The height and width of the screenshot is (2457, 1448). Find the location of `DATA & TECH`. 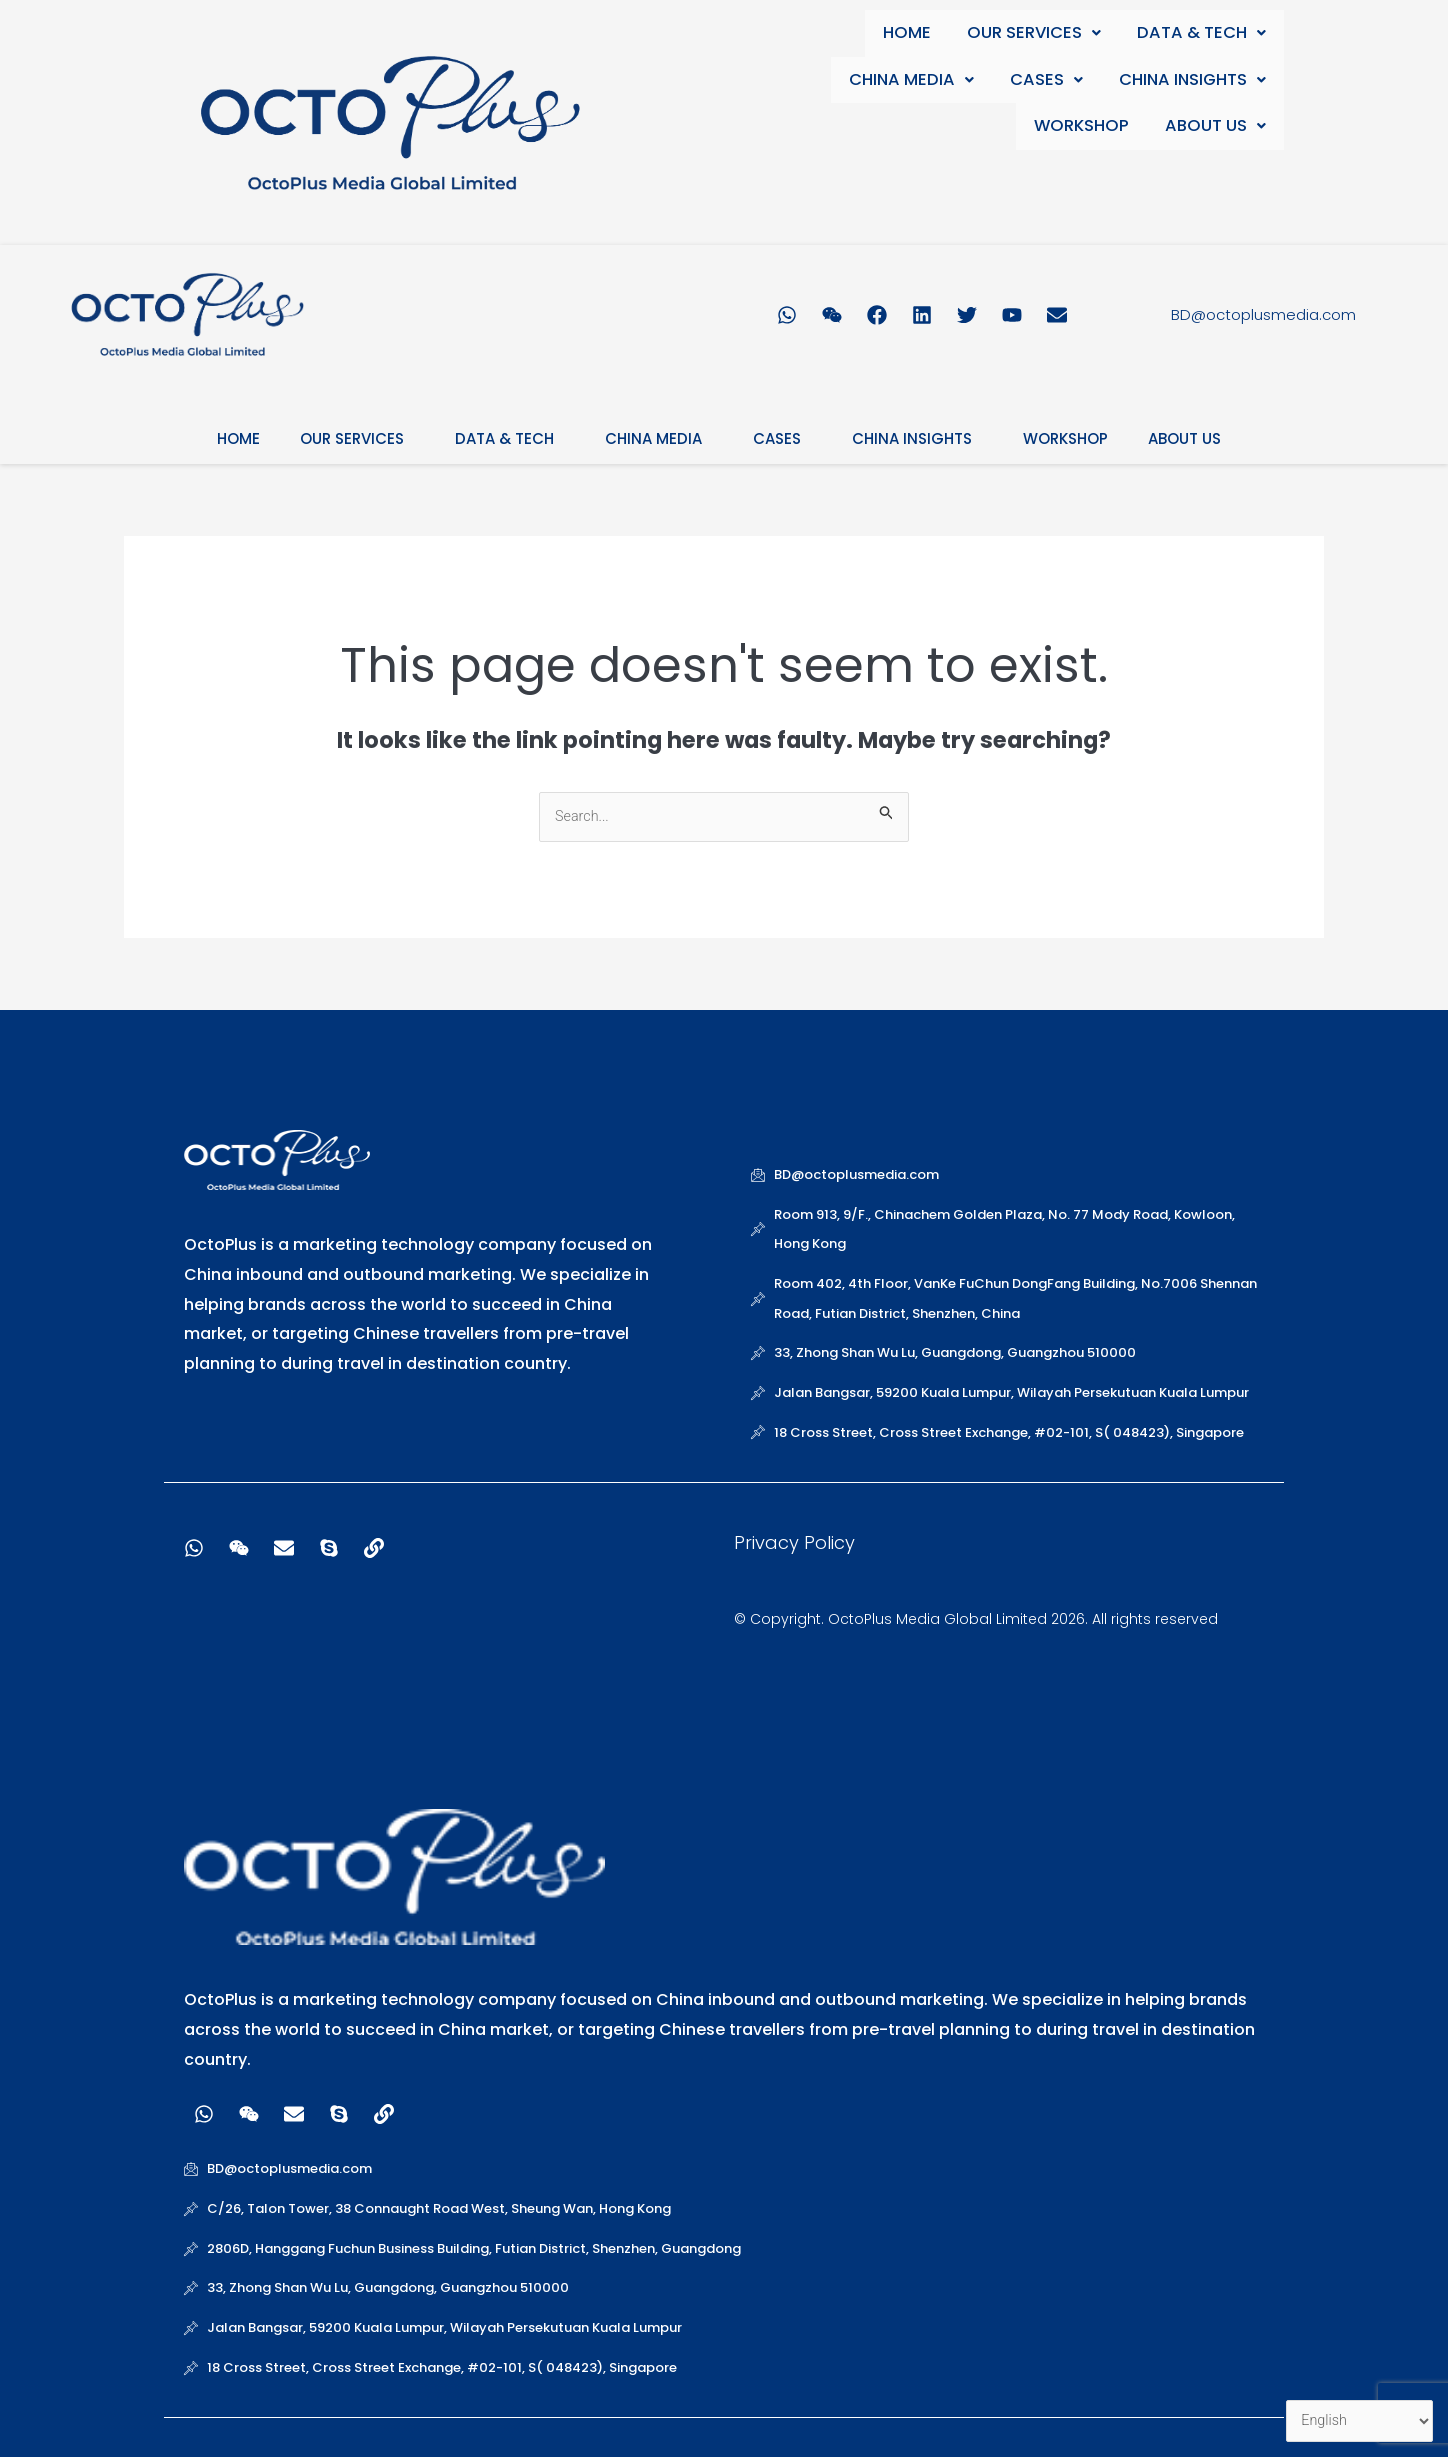

DATA & TECH is located at coordinates (1202, 33).